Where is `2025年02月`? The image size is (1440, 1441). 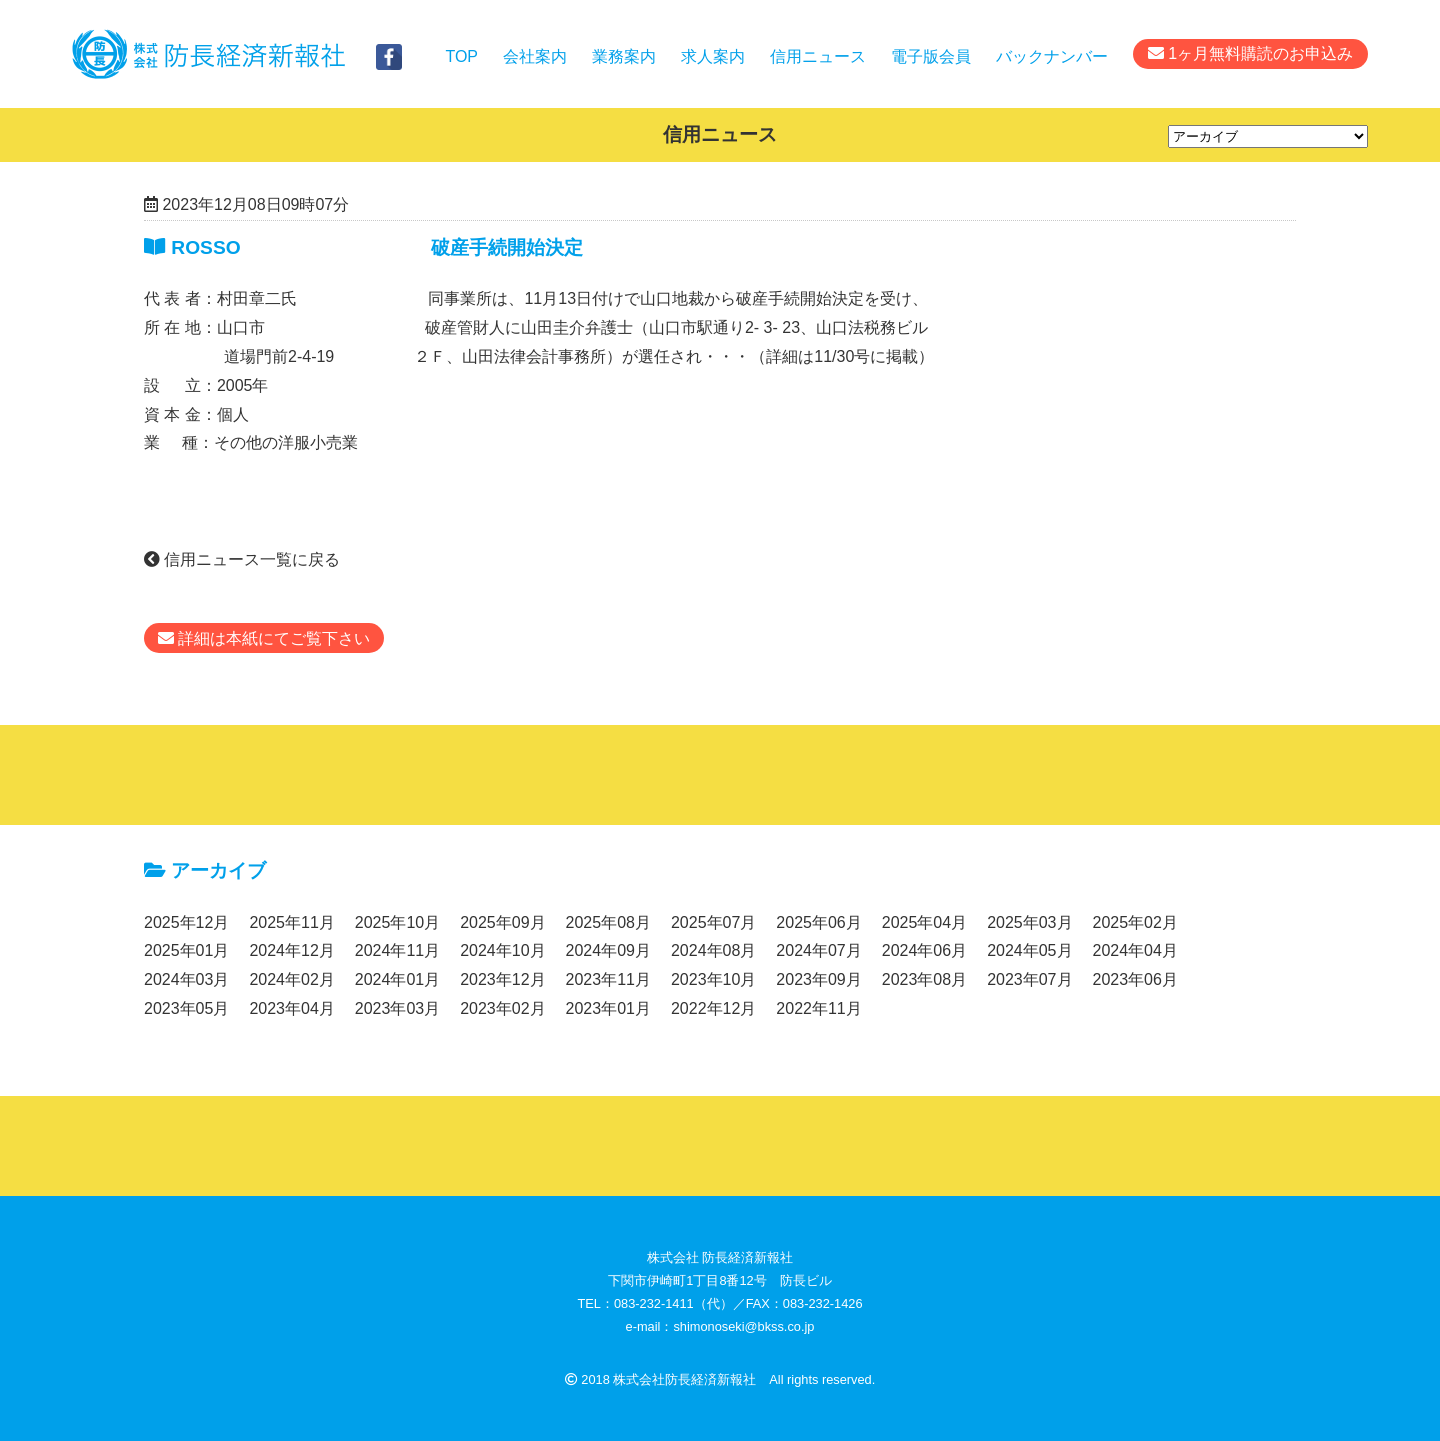
2025年02月 is located at coordinates (1135, 922).